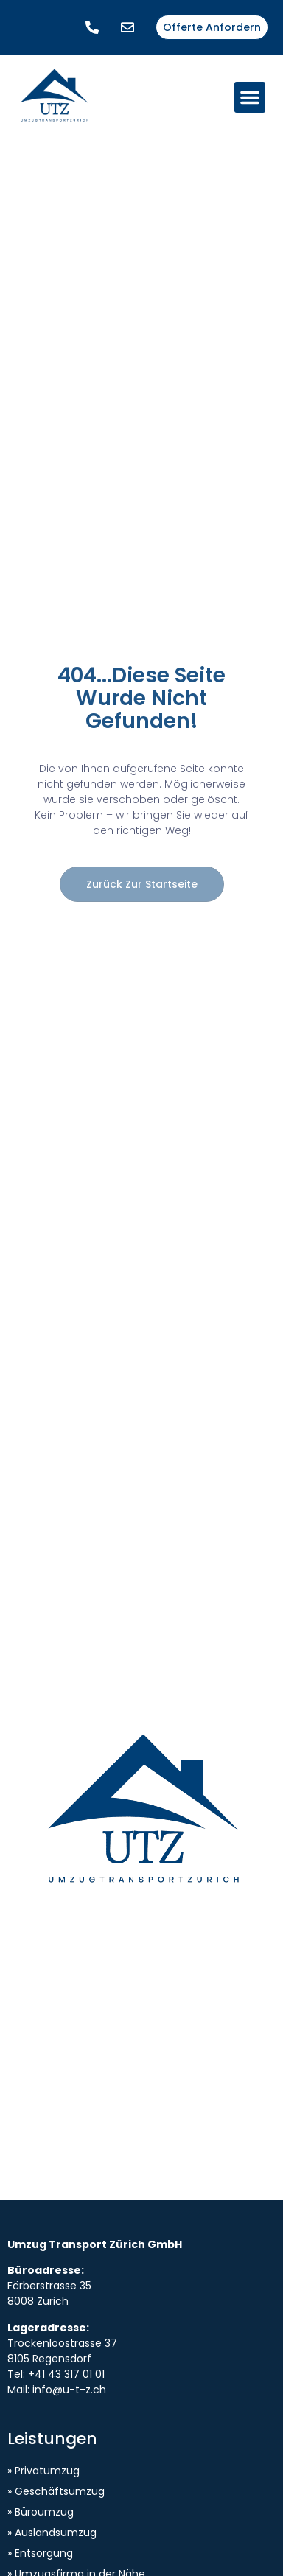 The width and height of the screenshot is (283, 2576). Describe the element at coordinates (47, 2470) in the screenshot. I see `Privatumzug` at that location.